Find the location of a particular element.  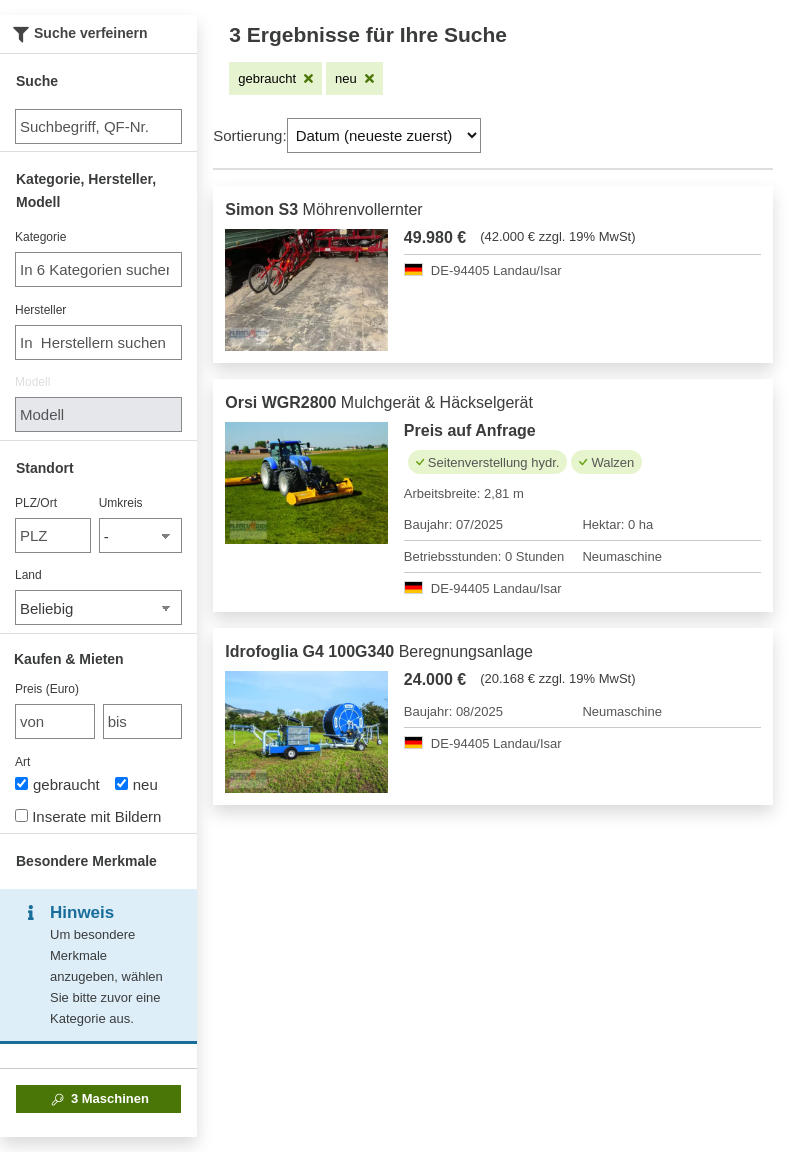

Modell is located at coordinates (32, 382).